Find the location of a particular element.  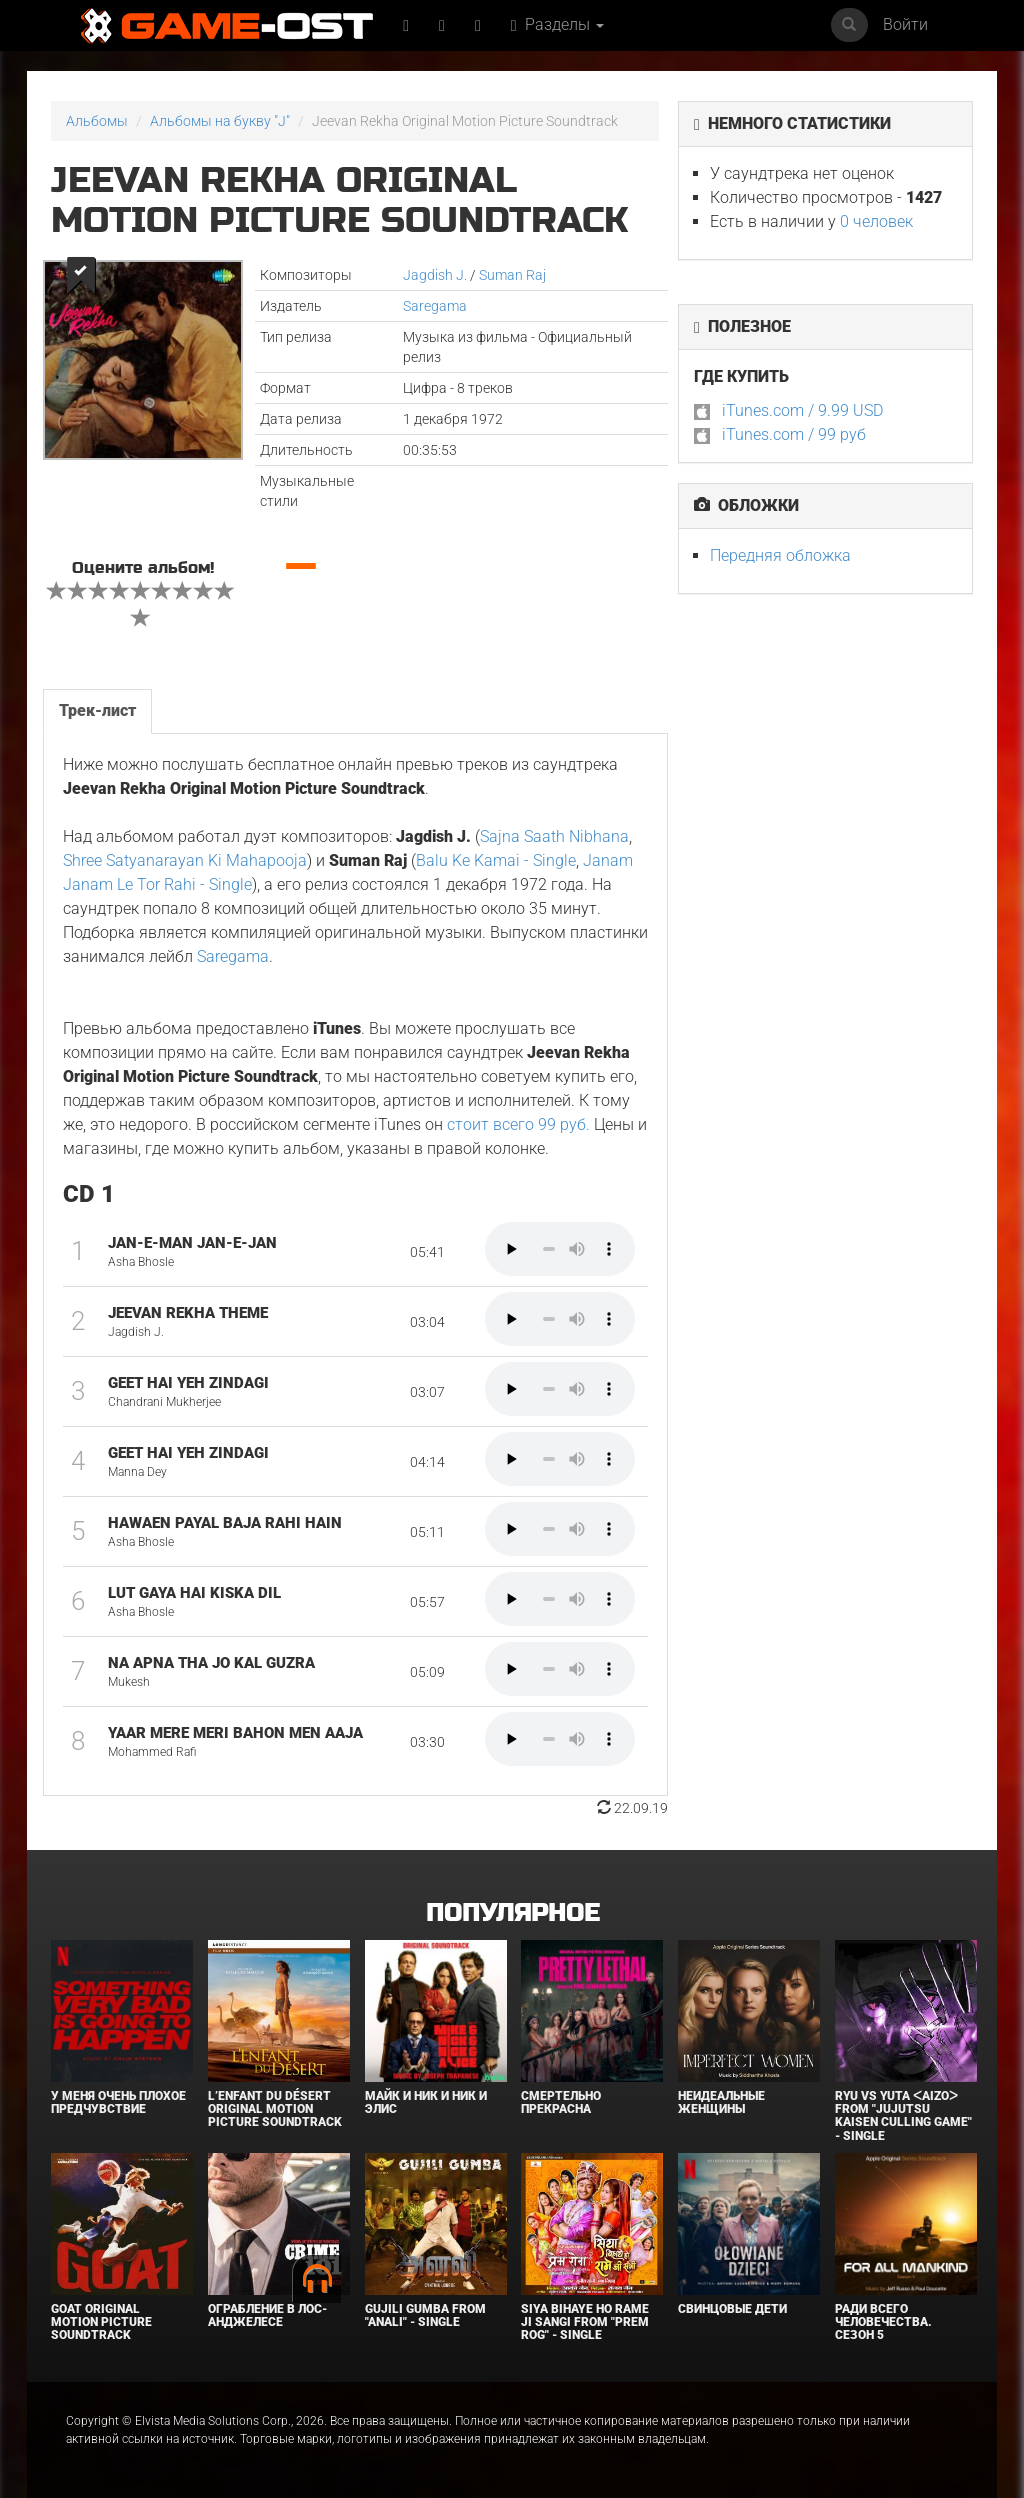

Альбомы is located at coordinates (97, 121).